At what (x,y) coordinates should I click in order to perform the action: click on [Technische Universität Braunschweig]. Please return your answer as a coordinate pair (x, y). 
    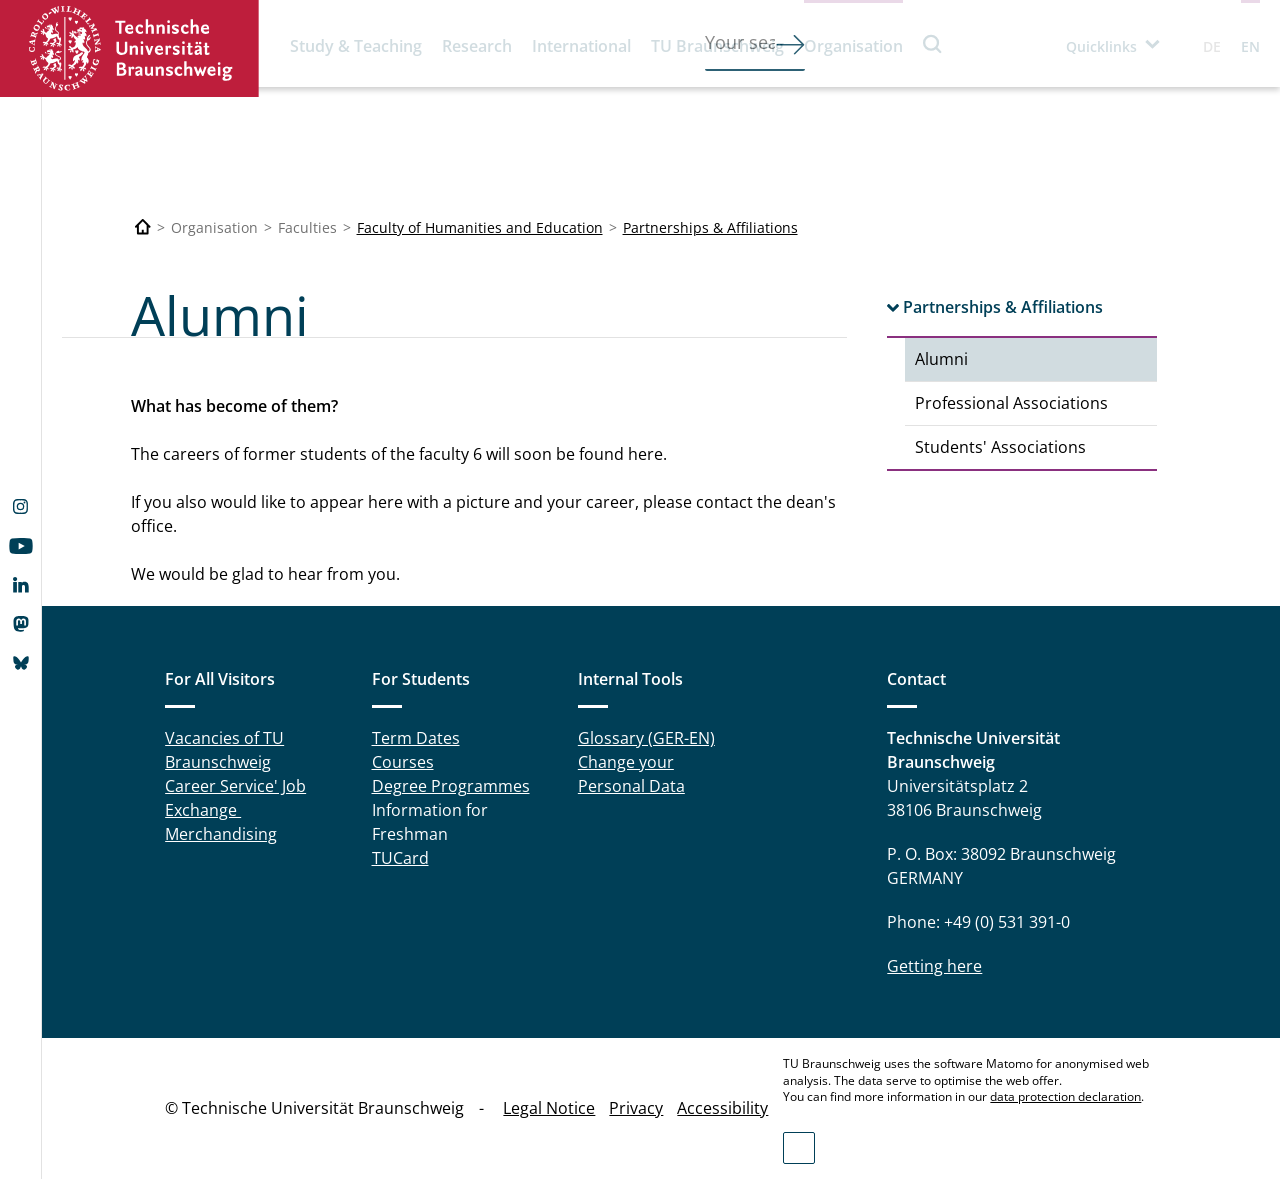
    Looking at the image, I should click on (143, 227).